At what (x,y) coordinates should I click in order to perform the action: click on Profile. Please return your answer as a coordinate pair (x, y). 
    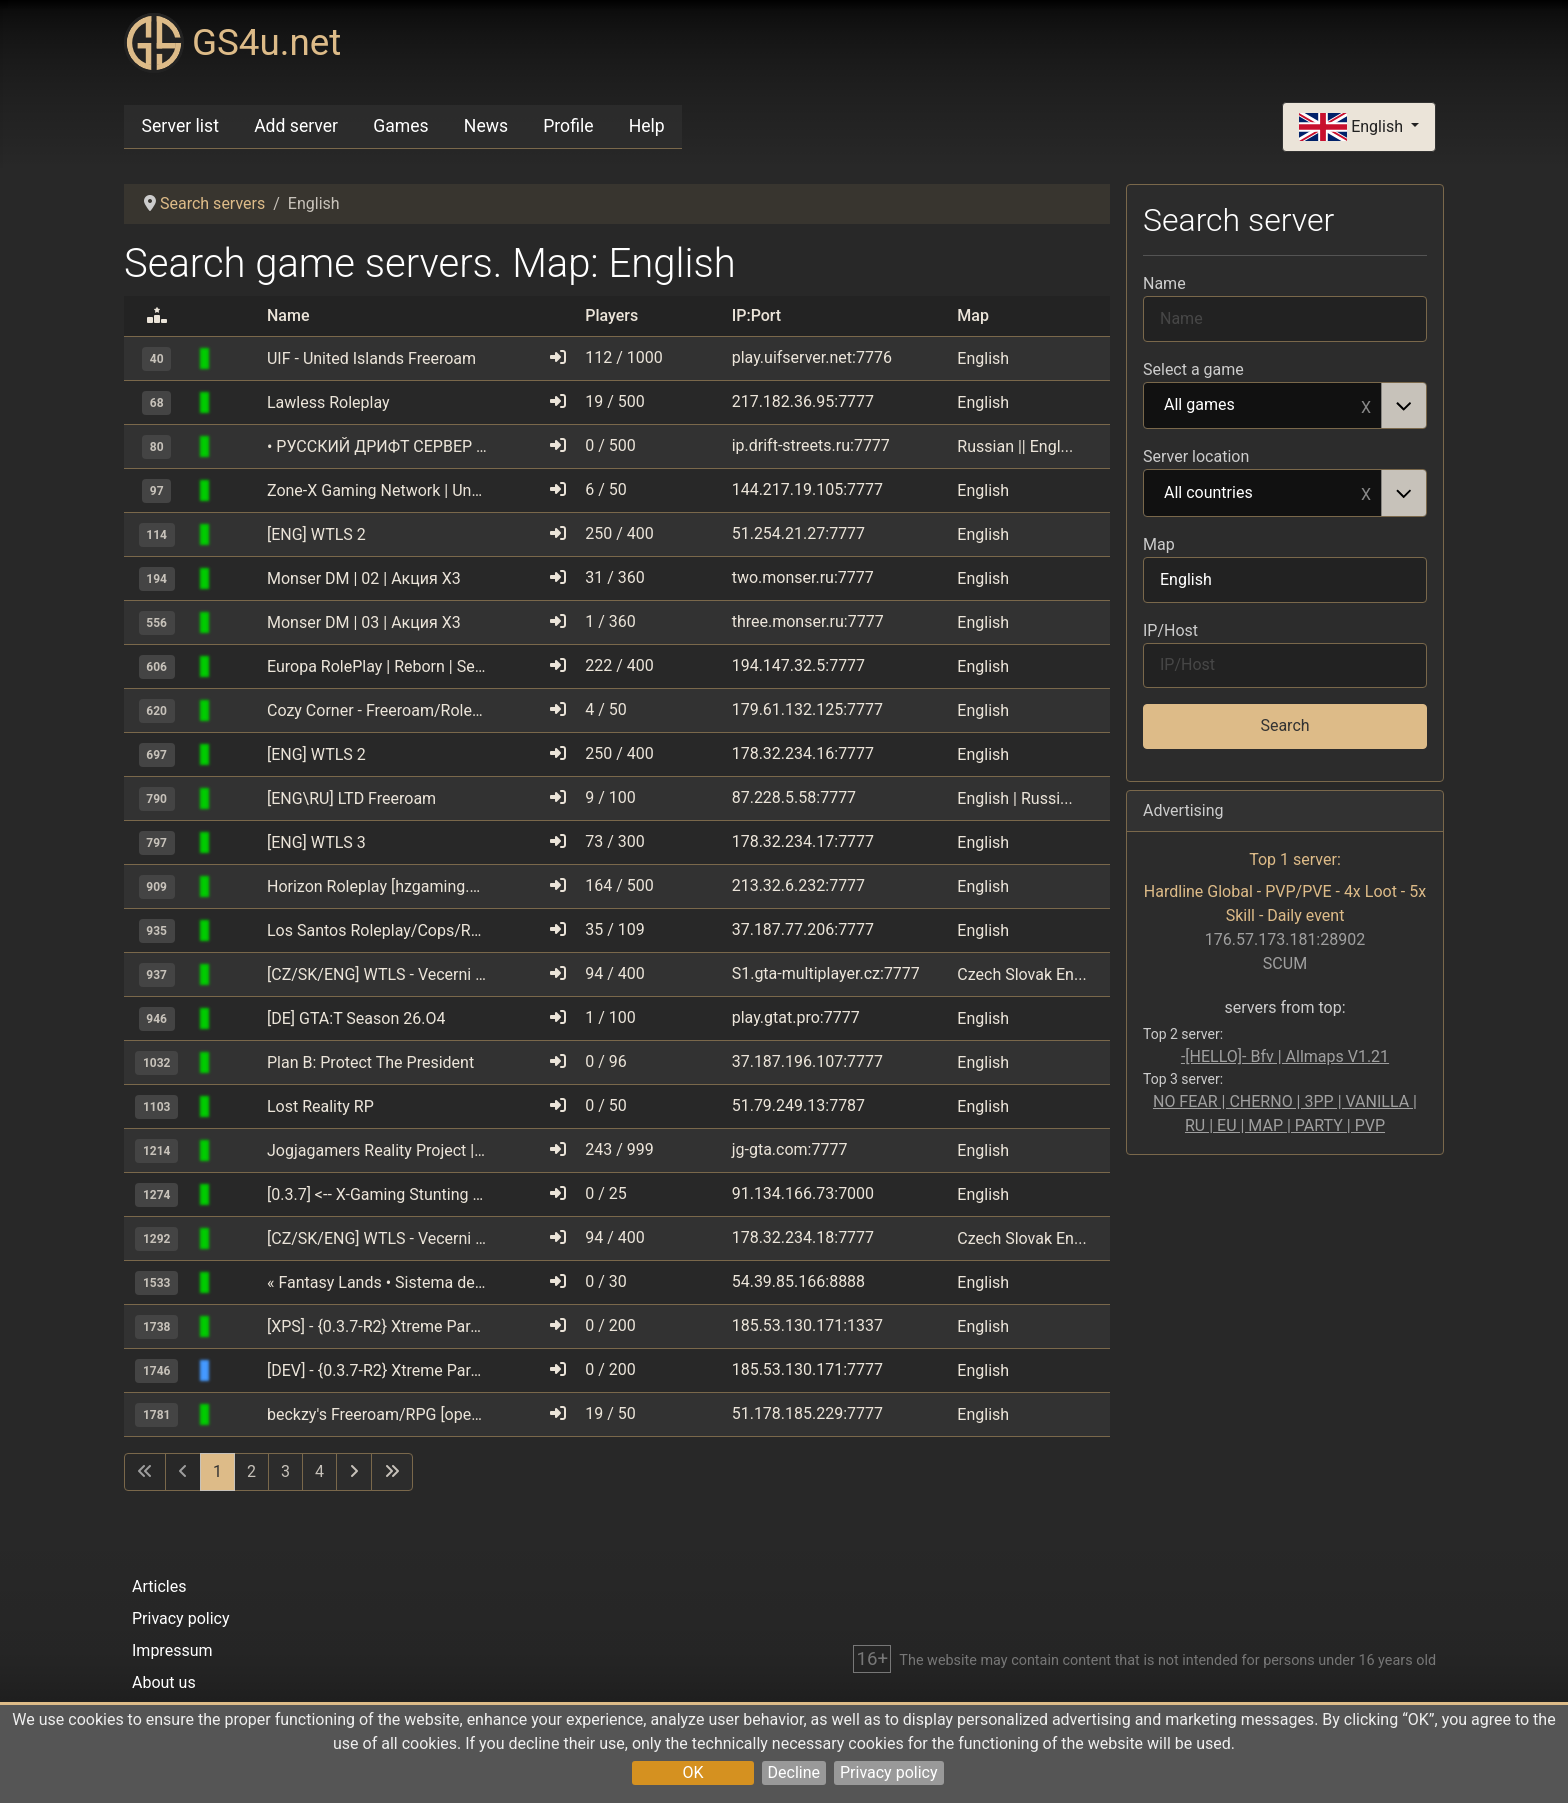
    Looking at the image, I should click on (568, 126).